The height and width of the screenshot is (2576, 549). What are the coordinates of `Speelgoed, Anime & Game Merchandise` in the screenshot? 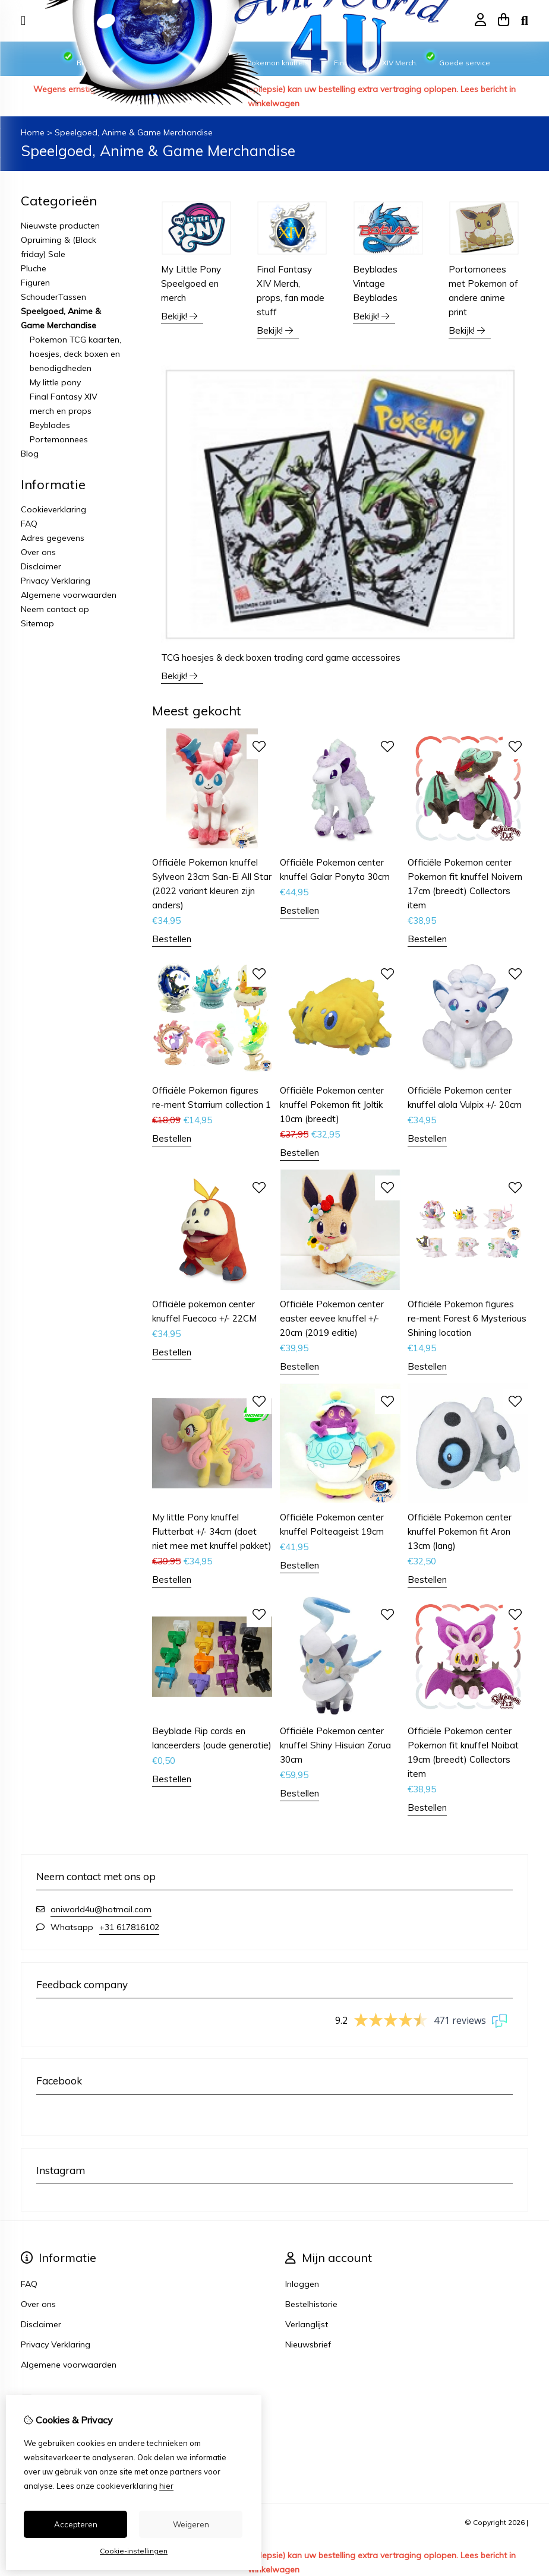 It's located at (134, 132).